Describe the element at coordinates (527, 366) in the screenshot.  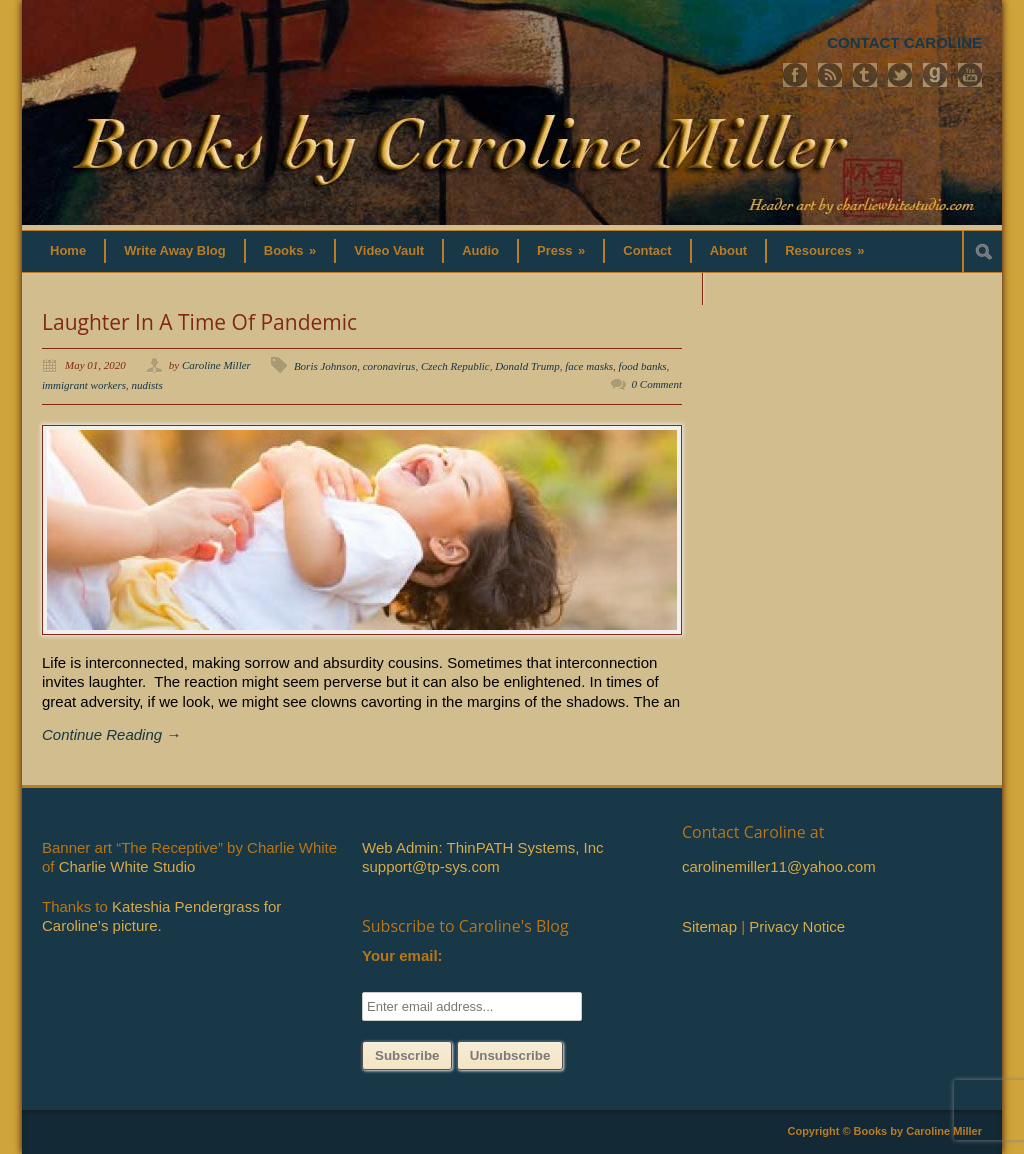
I see `Donald Trump` at that location.